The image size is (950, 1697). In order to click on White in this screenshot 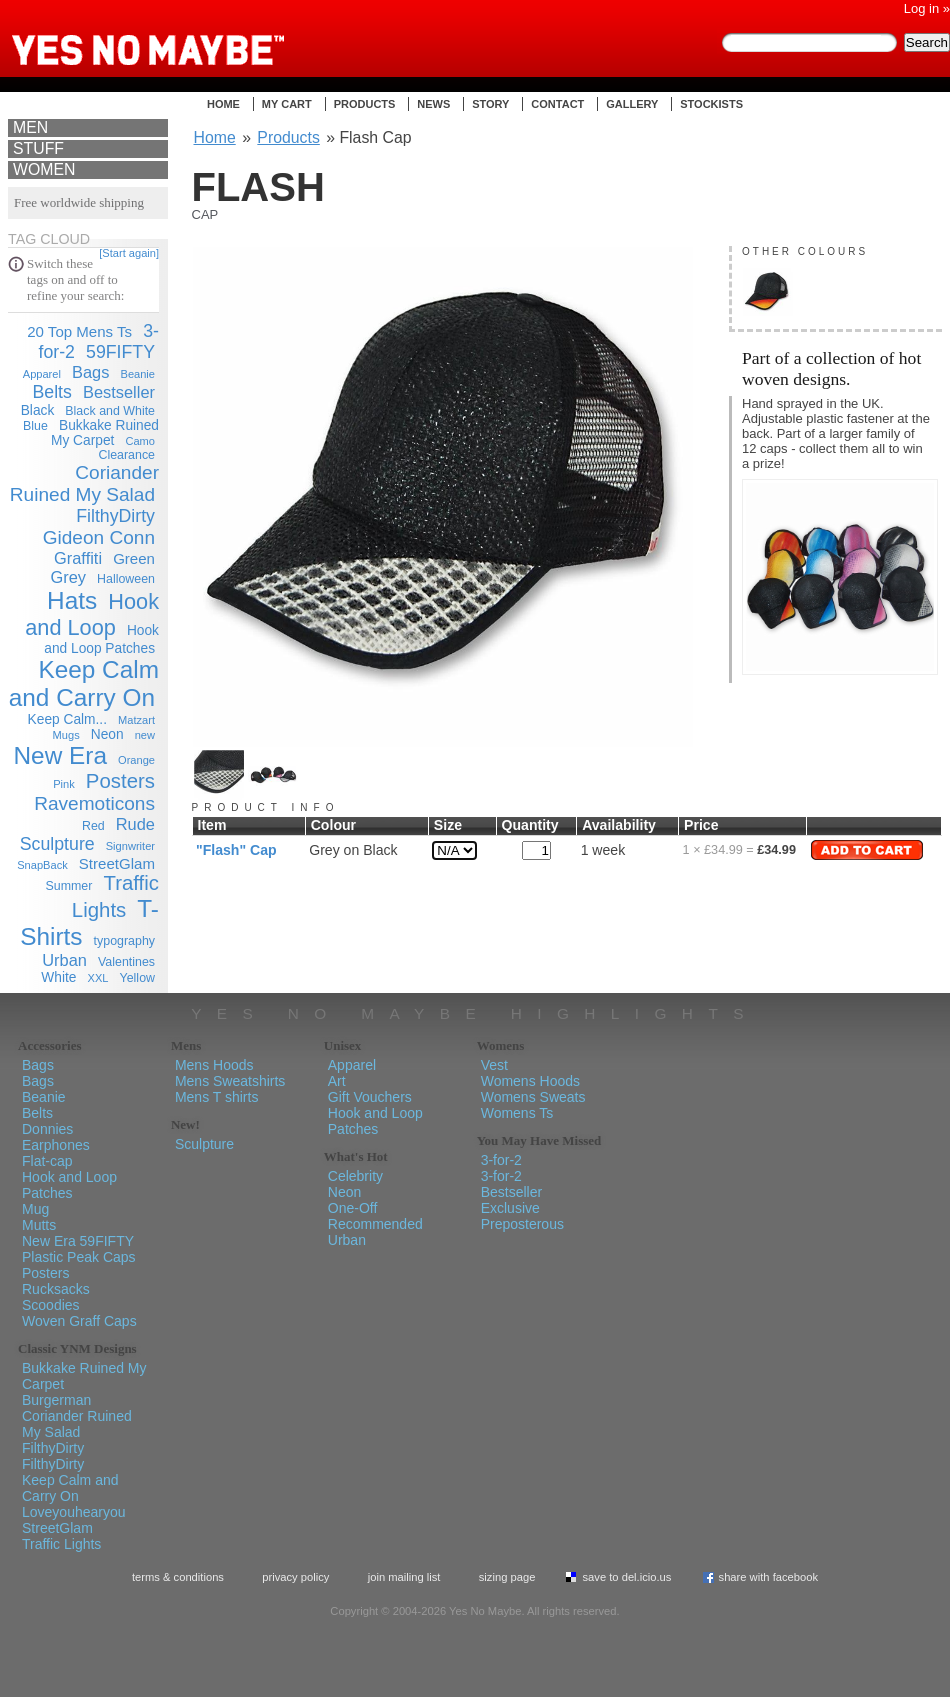, I will do `click(58, 977)`.